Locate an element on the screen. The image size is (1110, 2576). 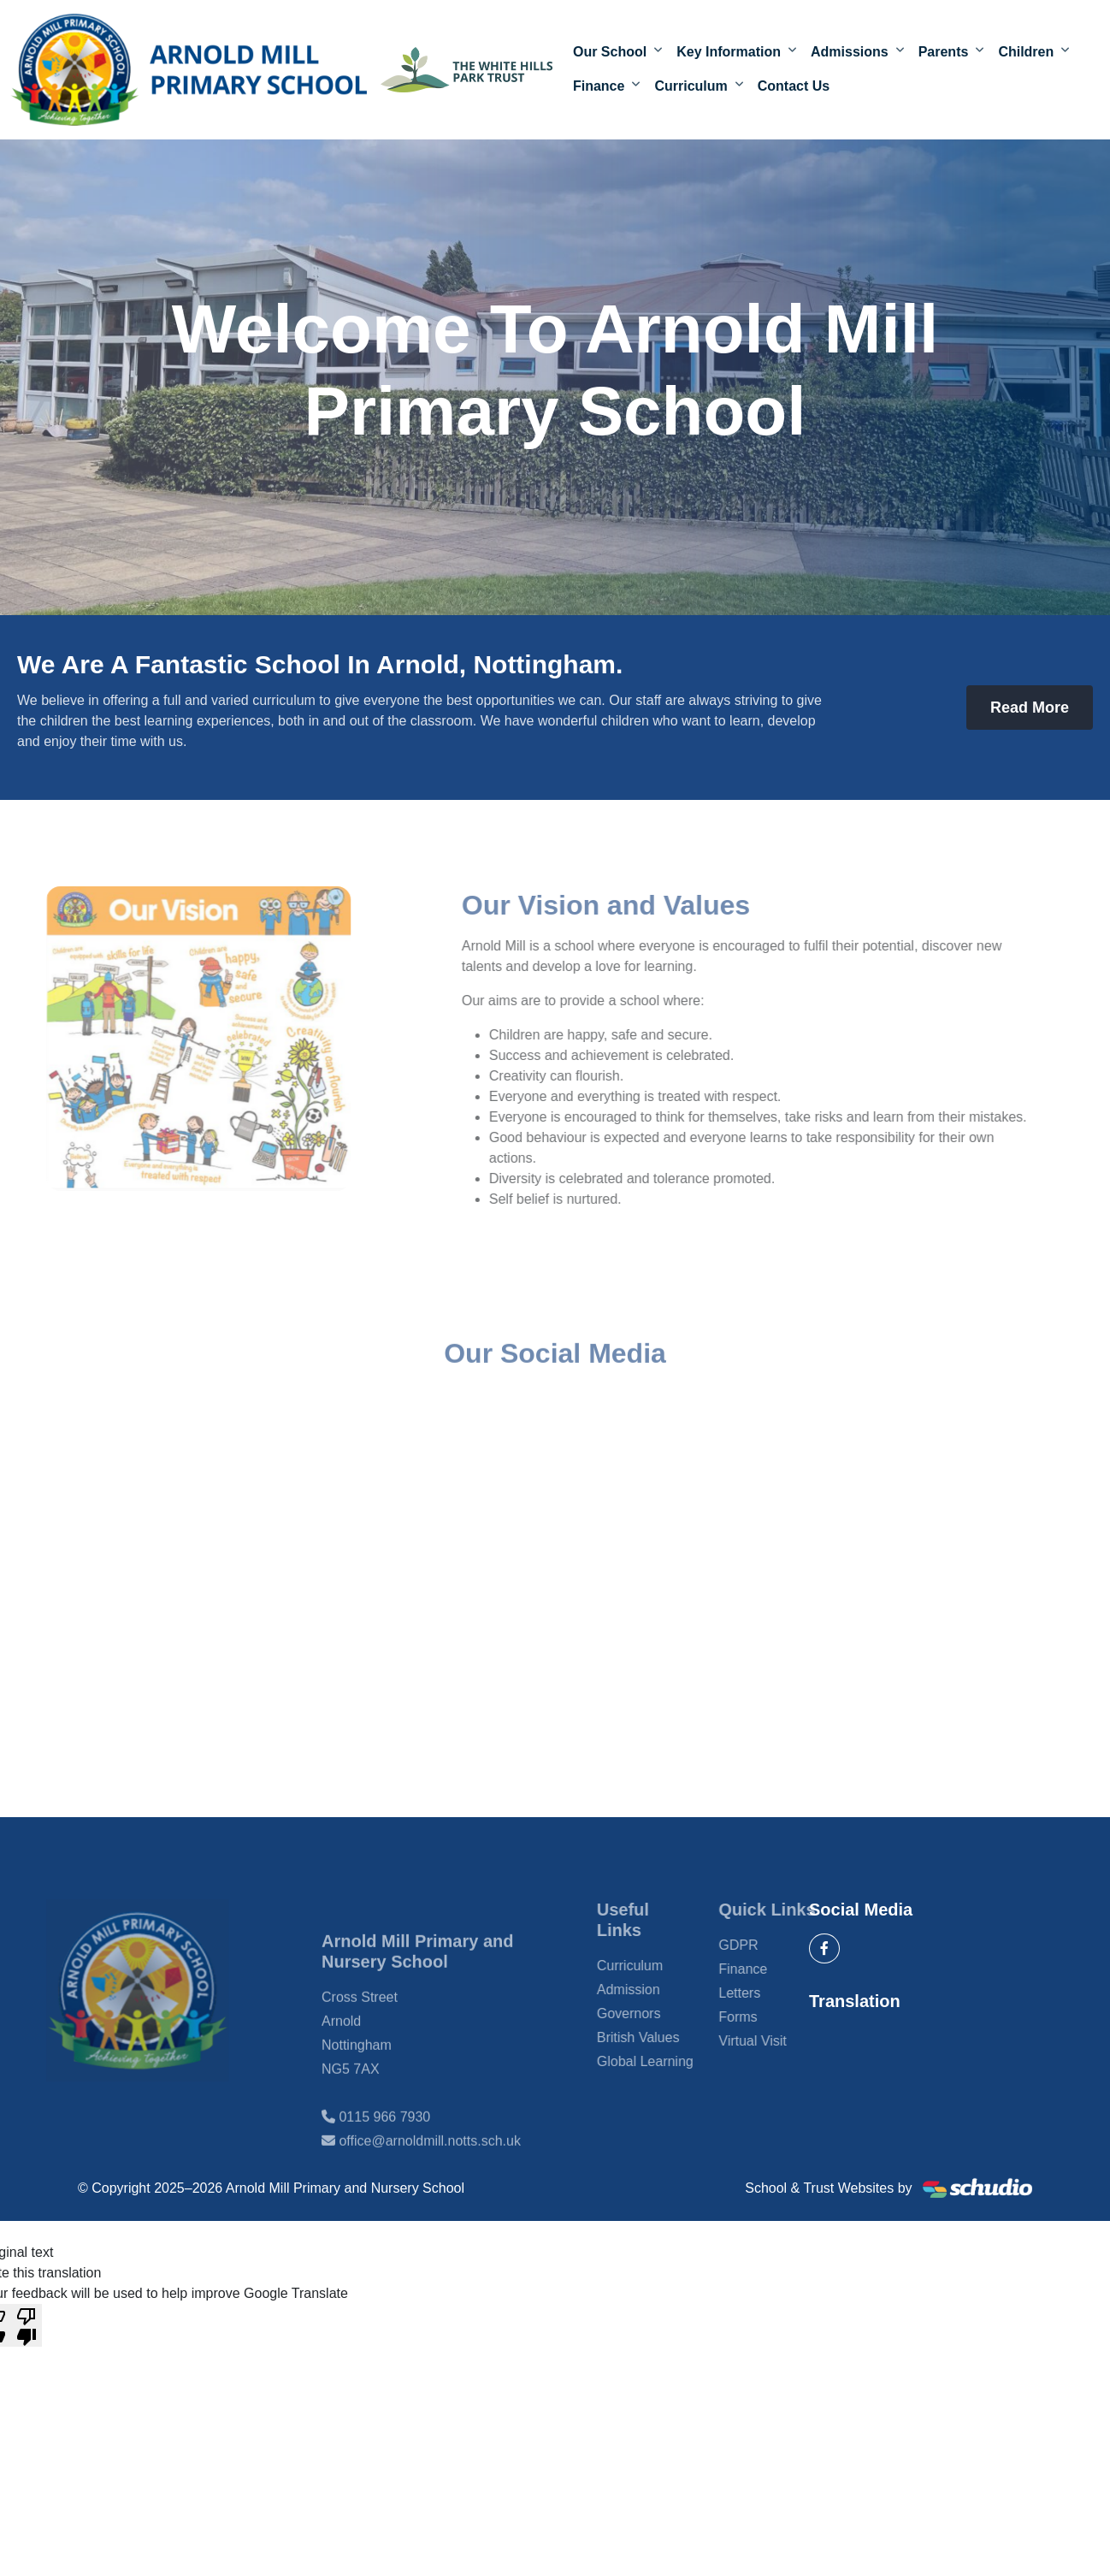
British Values is located at coordinates (664, 2037).